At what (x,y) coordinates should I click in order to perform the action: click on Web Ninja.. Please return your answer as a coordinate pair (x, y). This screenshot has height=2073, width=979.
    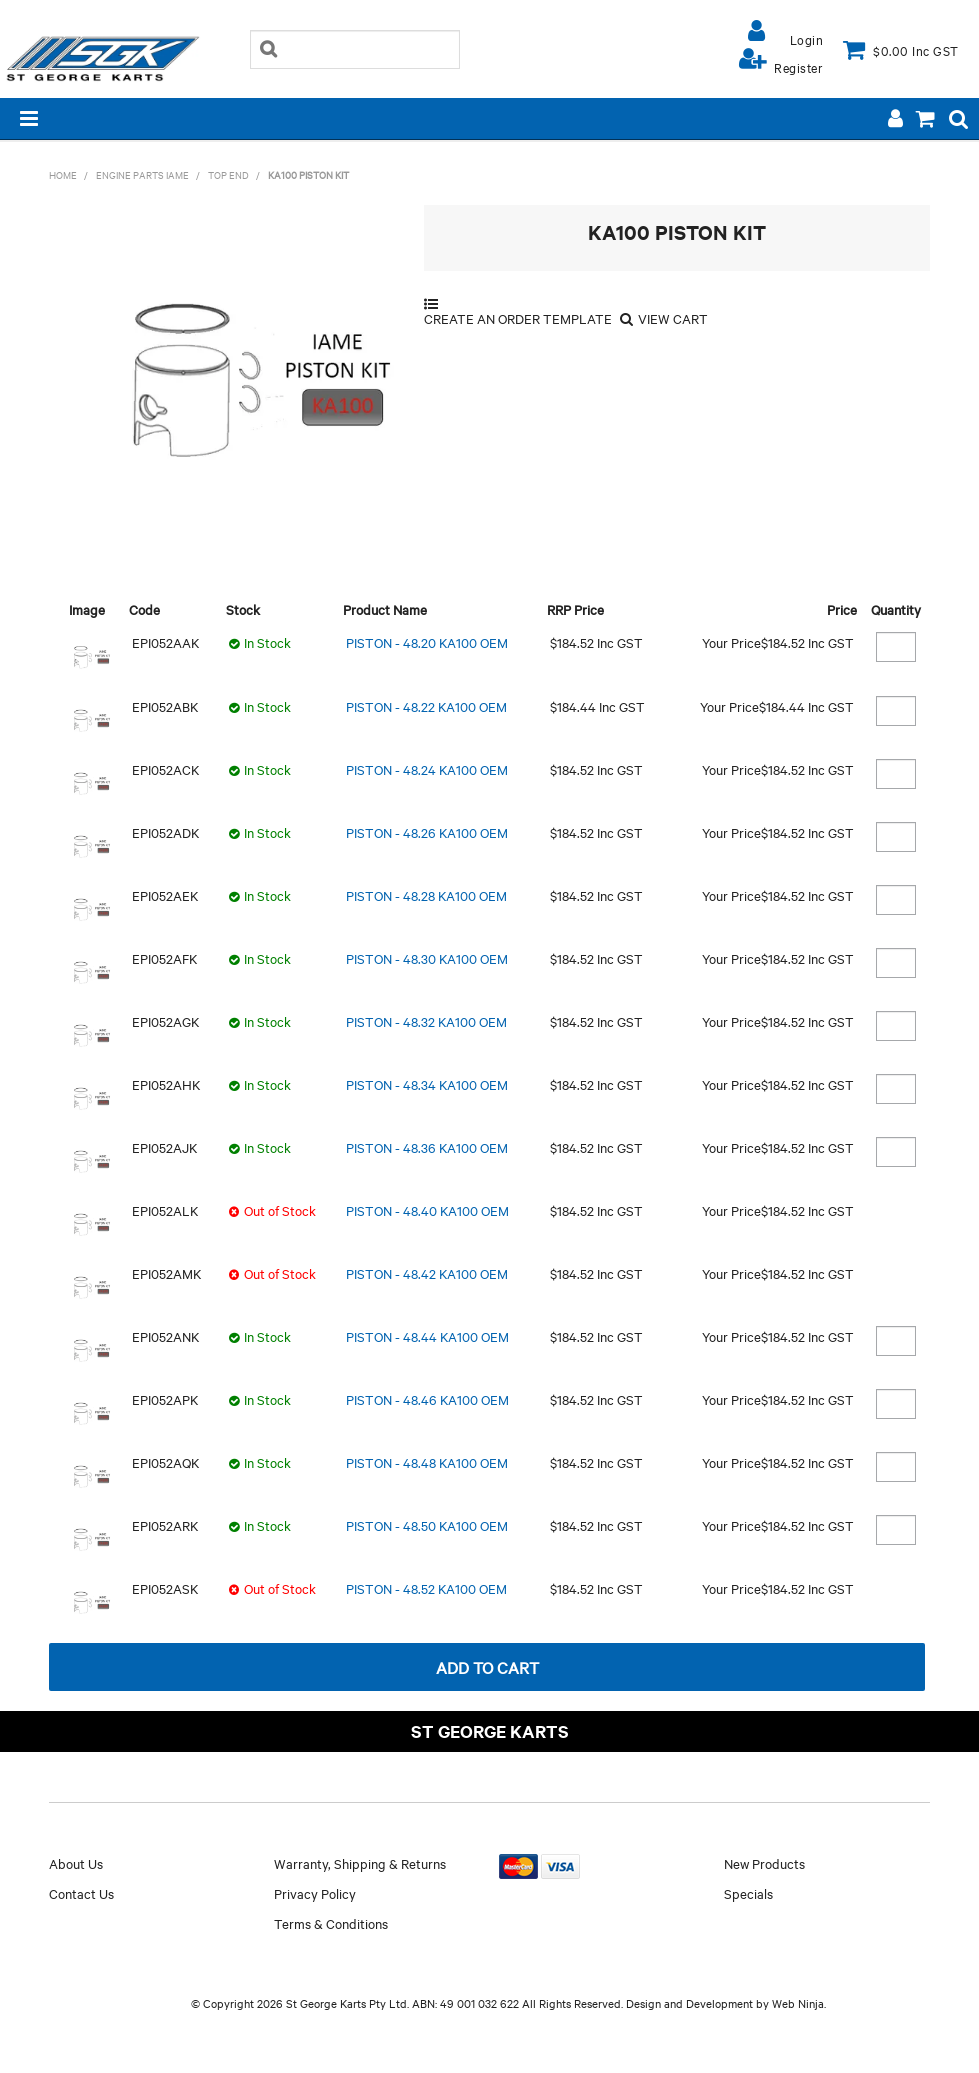
    Looking at the image, I should click on (799, 2003).